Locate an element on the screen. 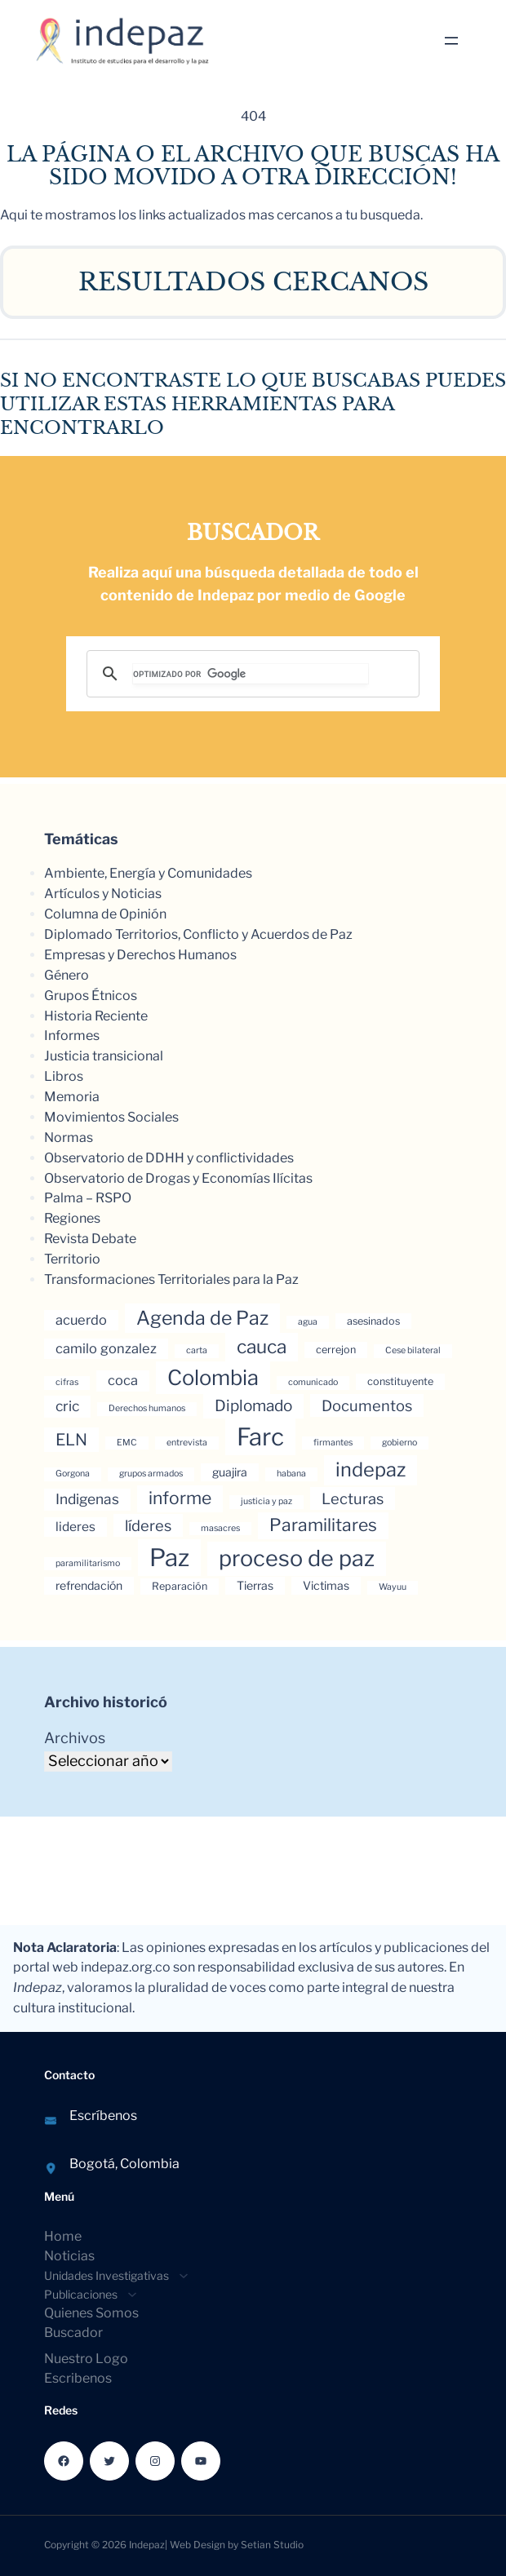 This screenshot has width=506, height=2576. comunicado [comunicado (3 elementos)] is located at coordinates (313, 1382).